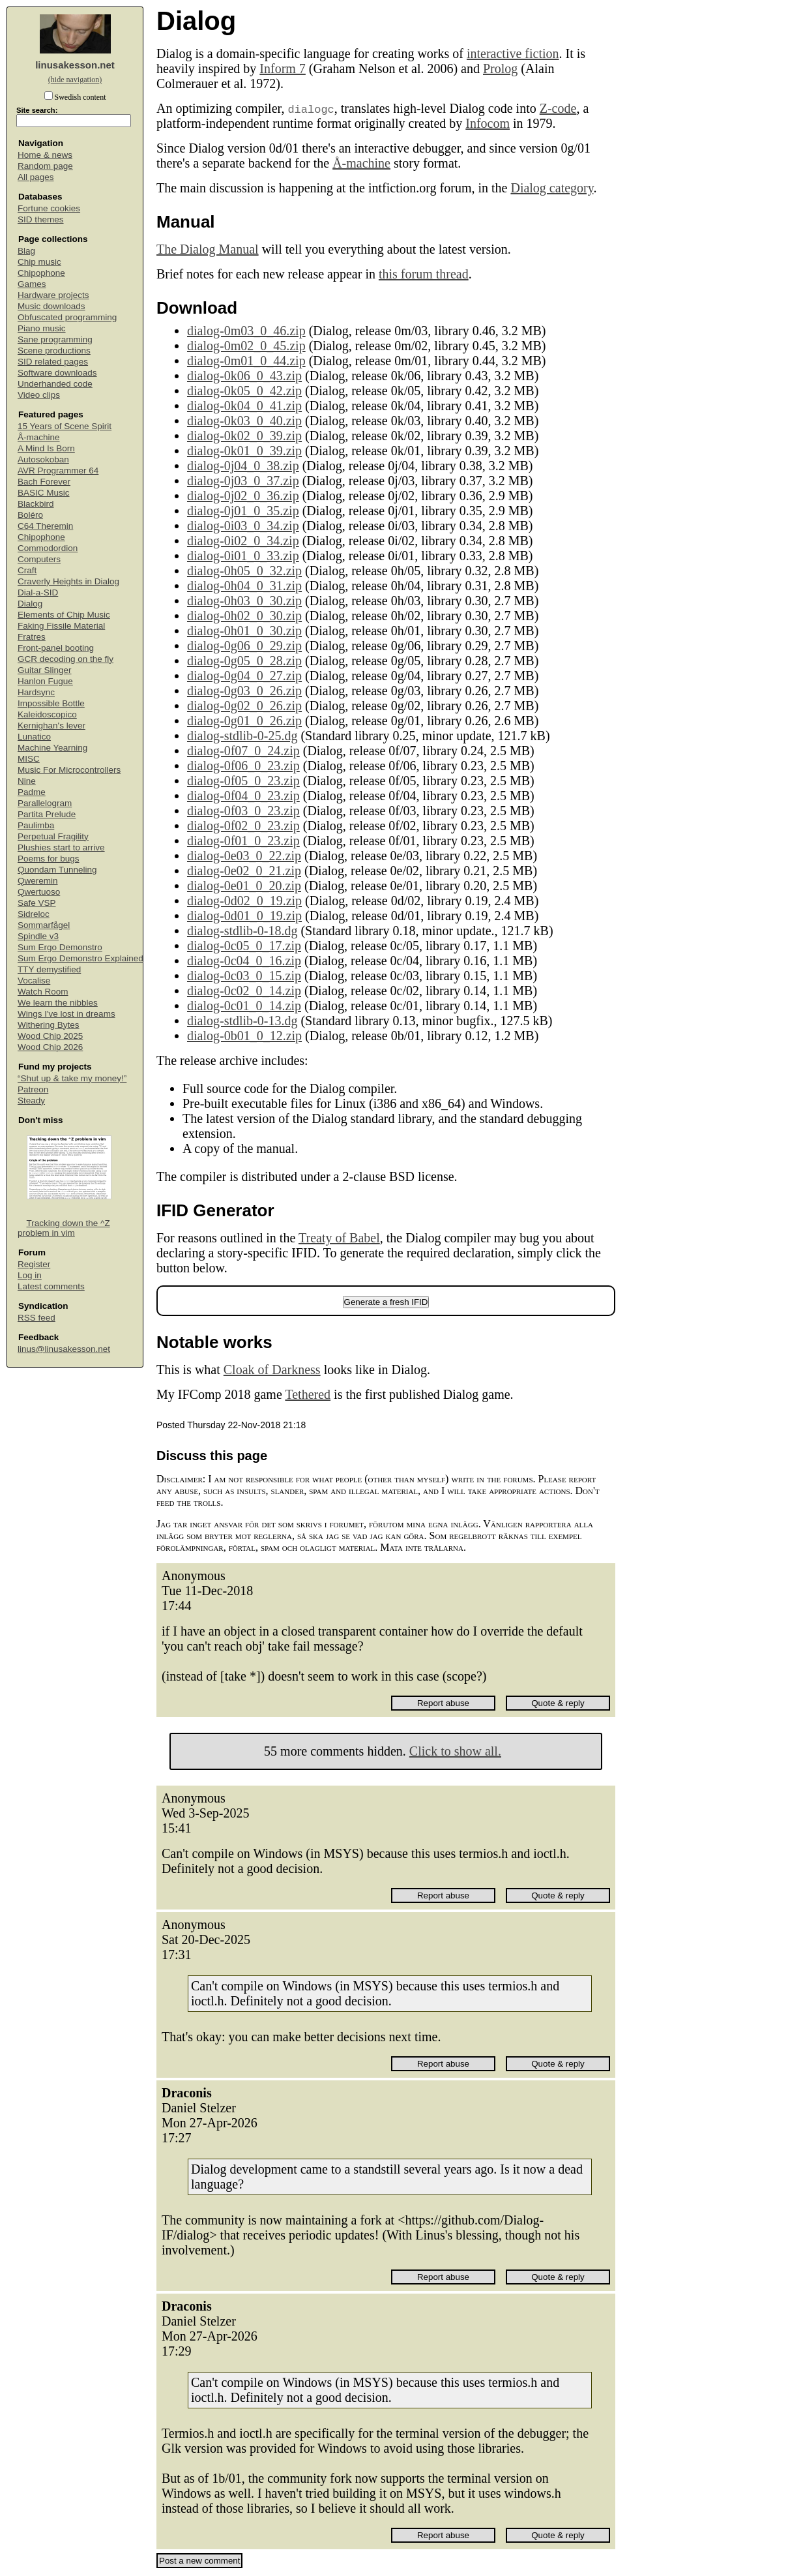 This screenshot has height=2576, width=803. Describe the element at coordinates (30, 1275) in the screenshot. I see `Log in` at that location.